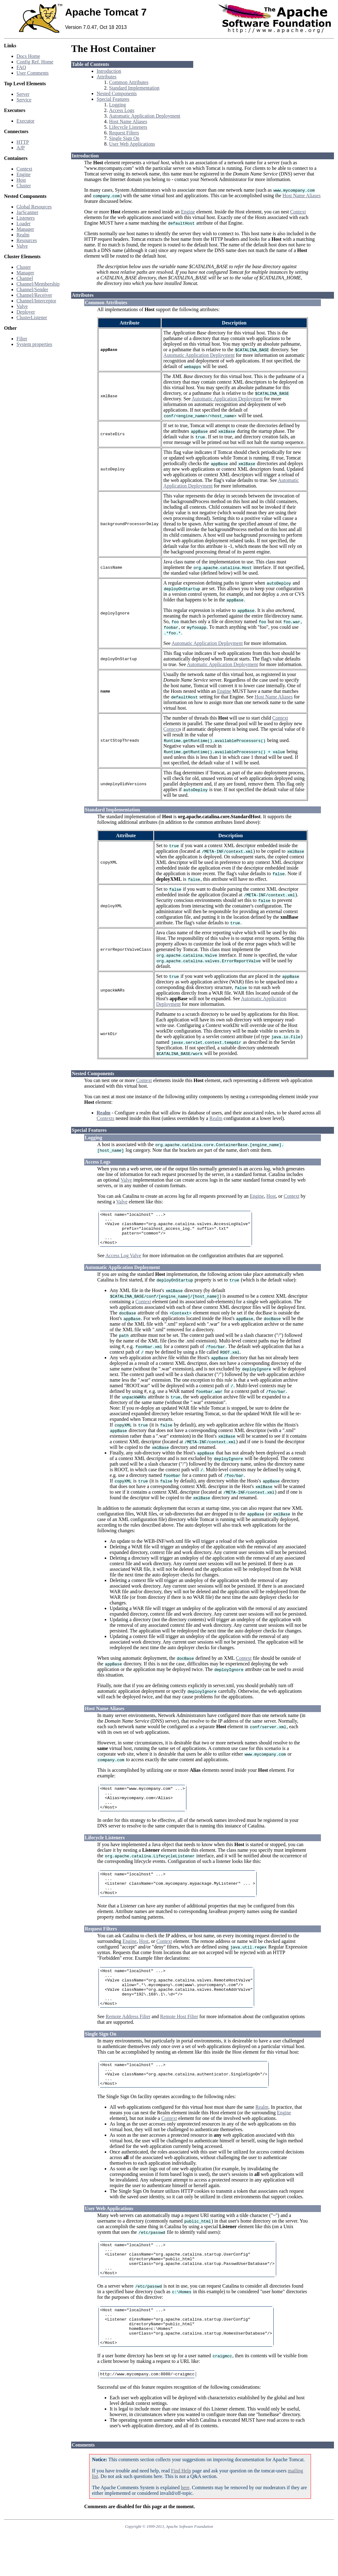 The image size is (338, 2576). I want to click on Lifecycle Listeners, so click(128, 127).